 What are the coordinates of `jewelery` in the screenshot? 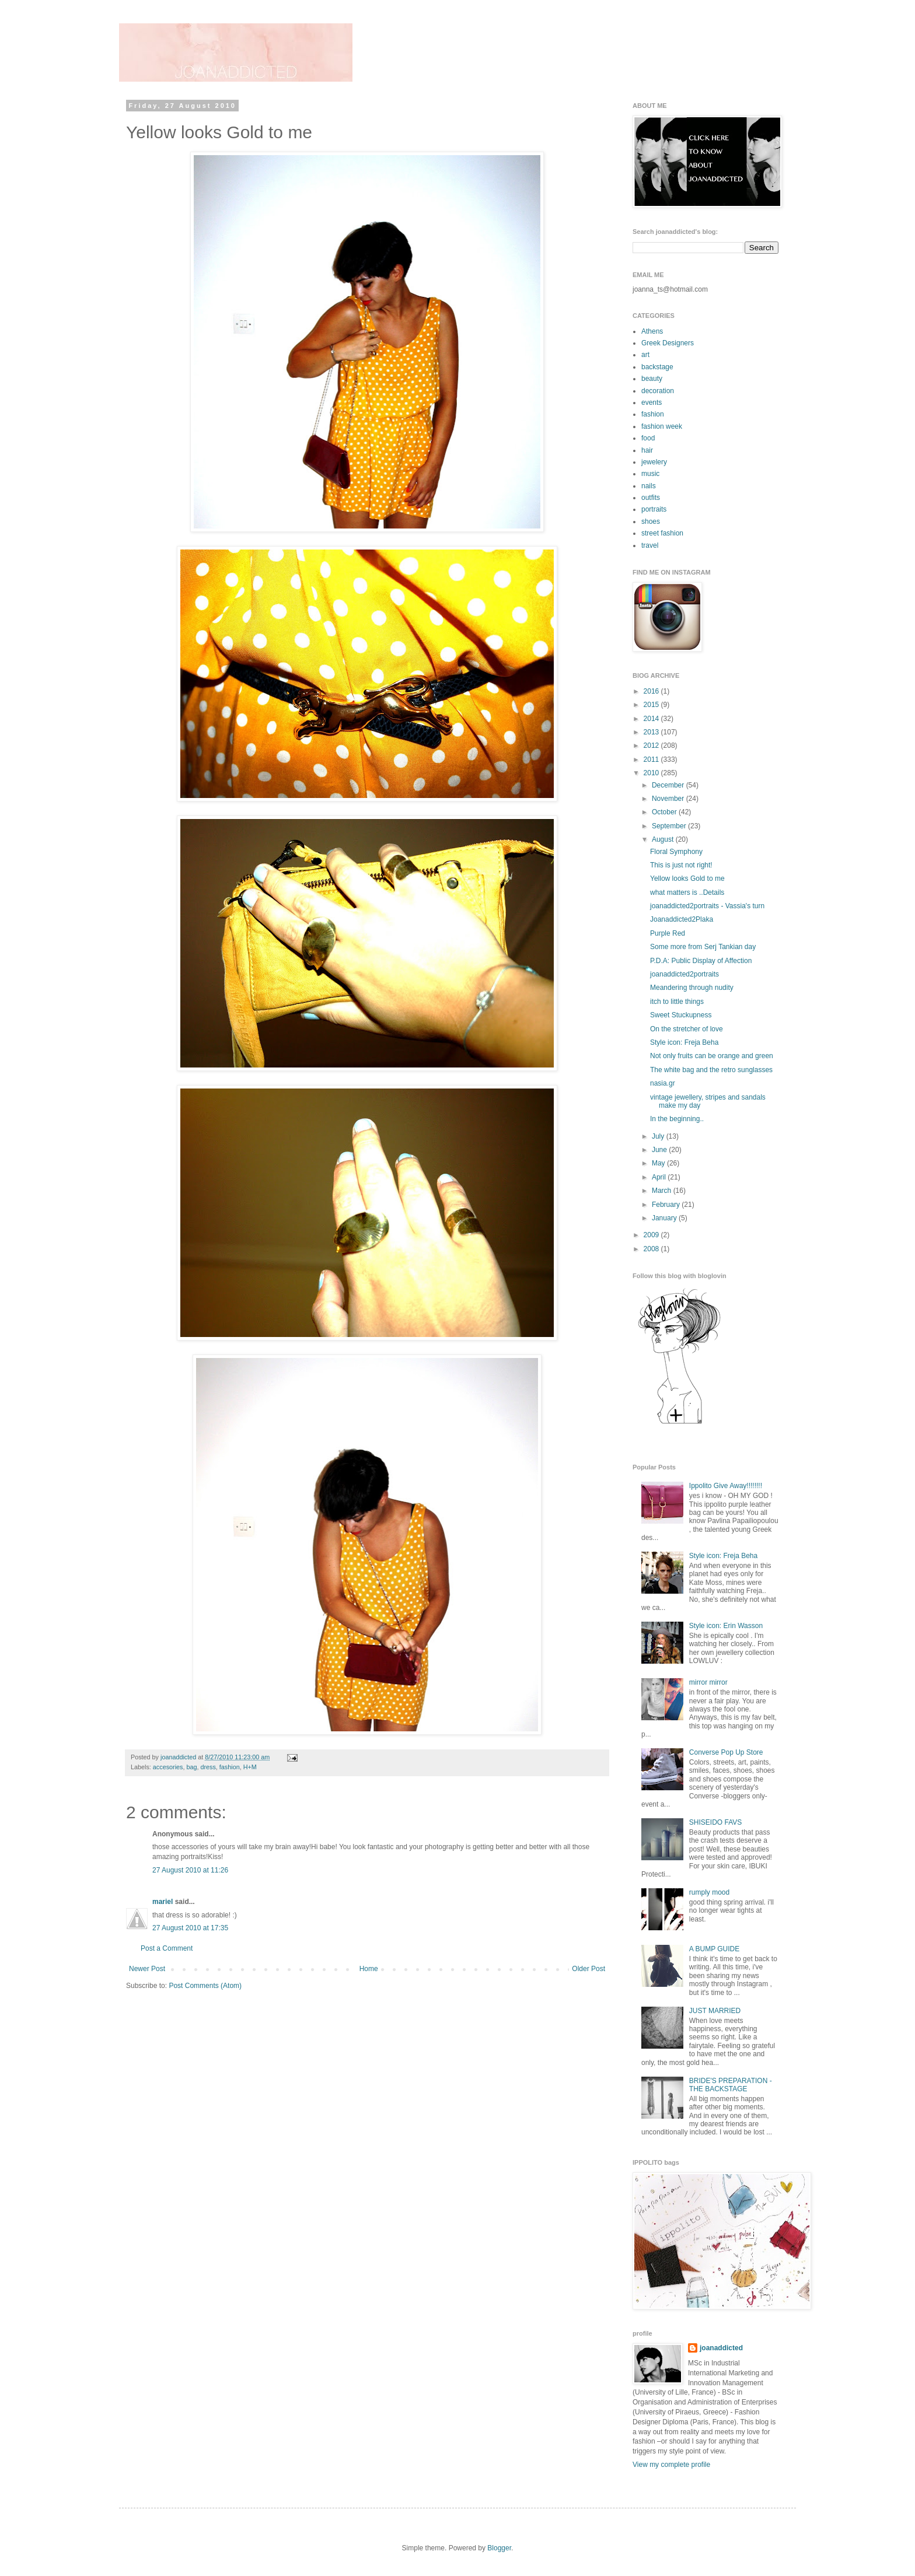 It's located at (654, 462).